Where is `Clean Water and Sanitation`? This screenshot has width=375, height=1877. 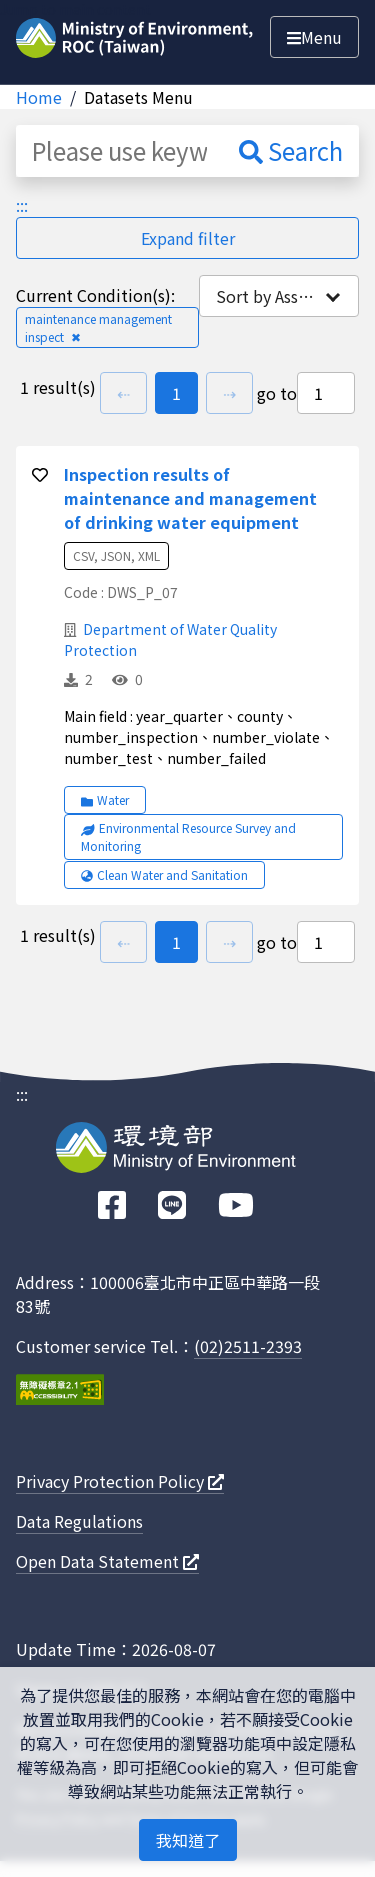
Clean Water and Sanitation is located at coordinates (164, 874).